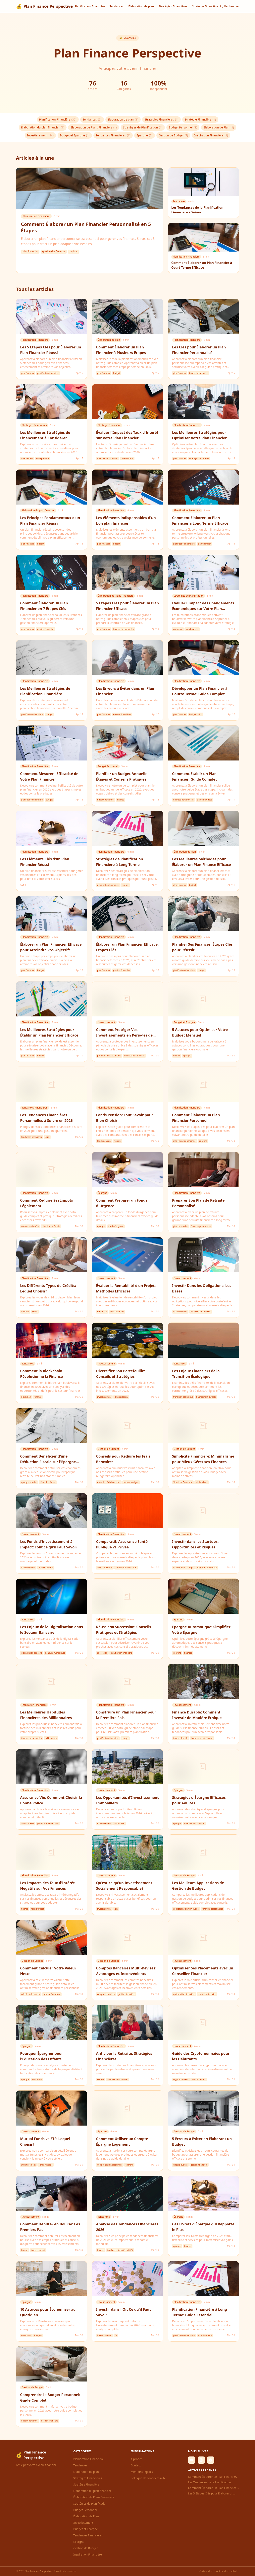 This screenshot has width=255, height=2576. I want to click on Stratégies Financières, so click(173, 6).